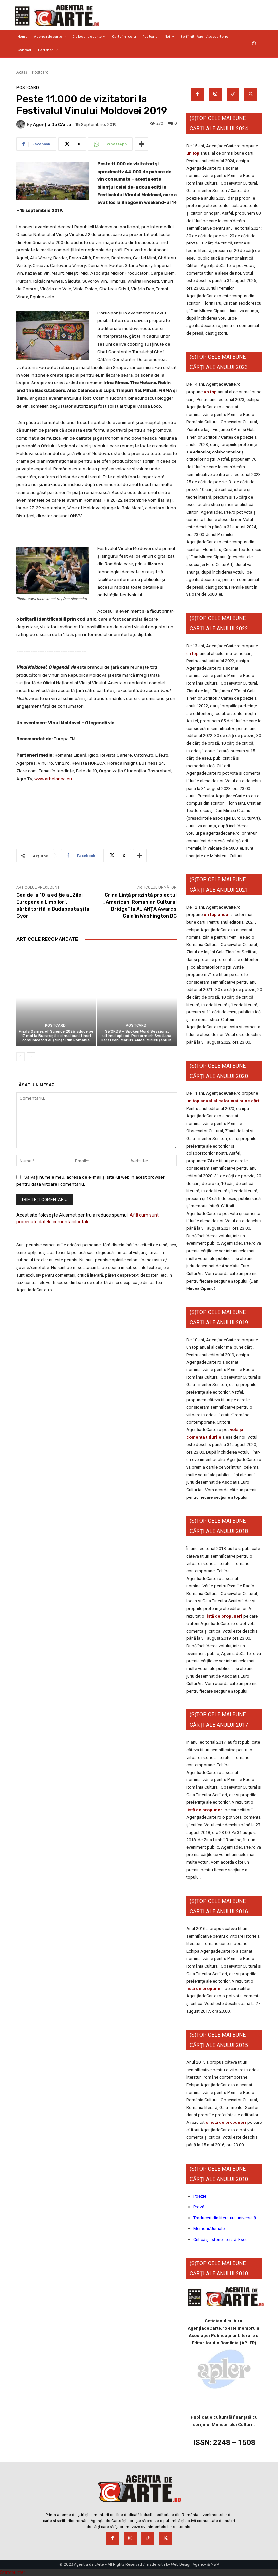  I want to click on Acasă, so click(22, 72).